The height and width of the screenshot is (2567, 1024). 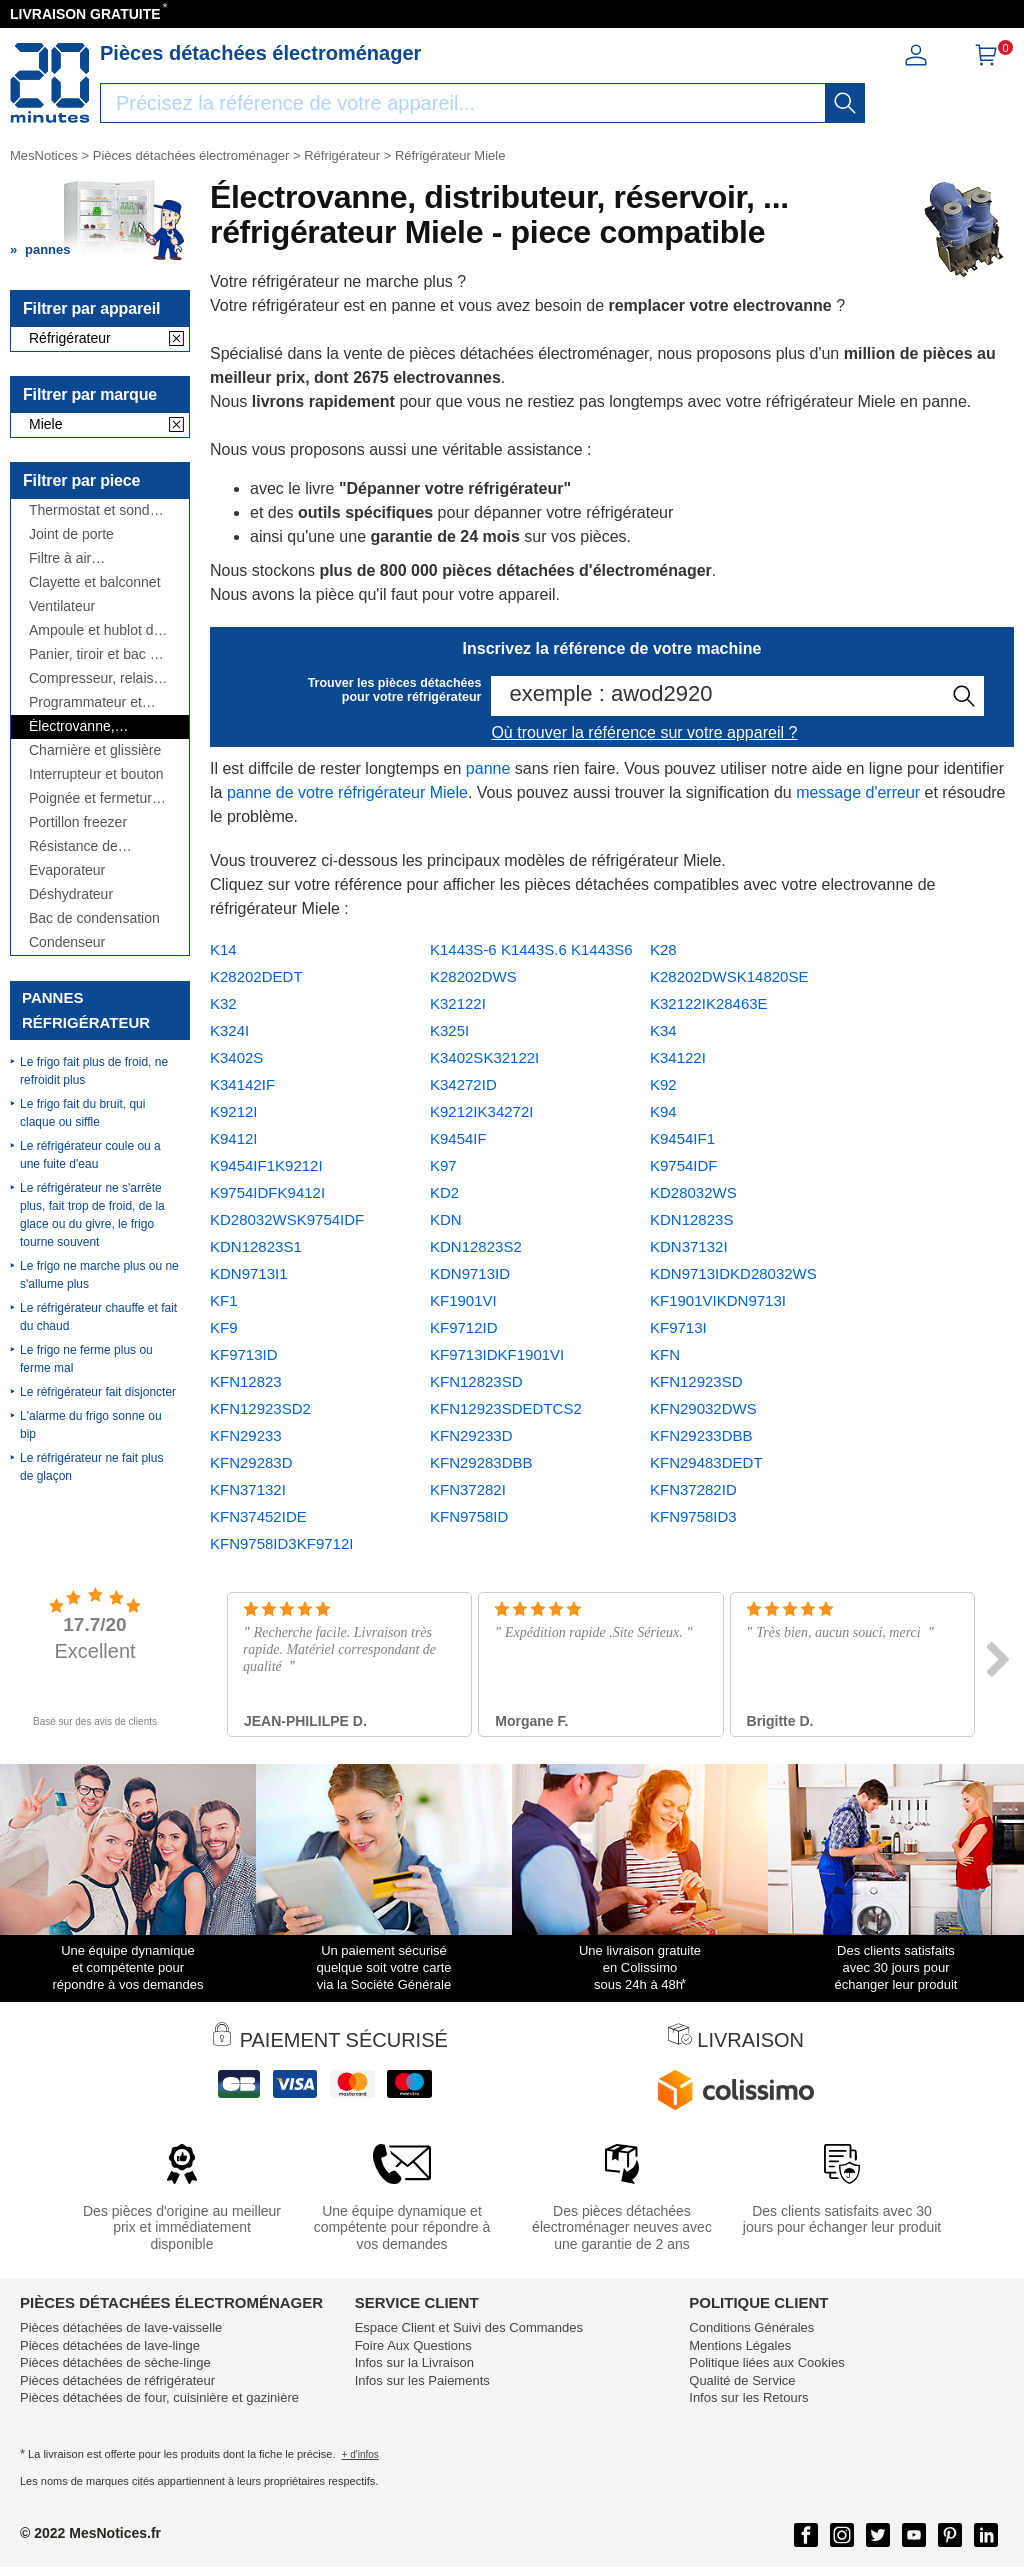 What do you see at coordinates (845, 103) in the screenshot?
I see `[recherche]` at bounding box center [845, 103].